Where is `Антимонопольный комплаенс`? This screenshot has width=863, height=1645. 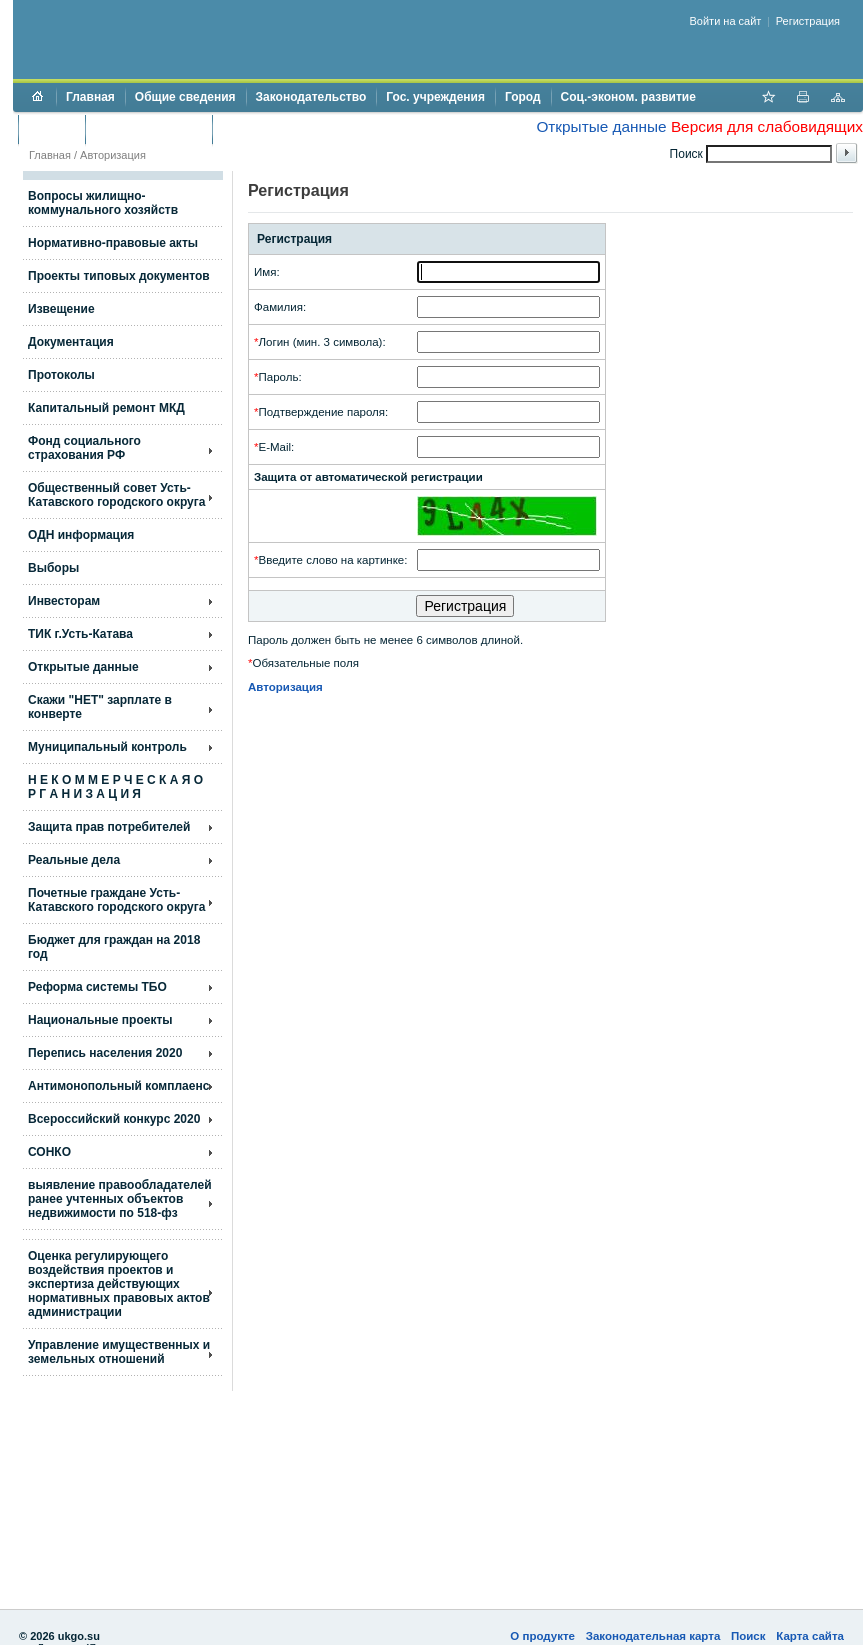
Антимонопольный комплаенс is located at coordinates (118, 1086).